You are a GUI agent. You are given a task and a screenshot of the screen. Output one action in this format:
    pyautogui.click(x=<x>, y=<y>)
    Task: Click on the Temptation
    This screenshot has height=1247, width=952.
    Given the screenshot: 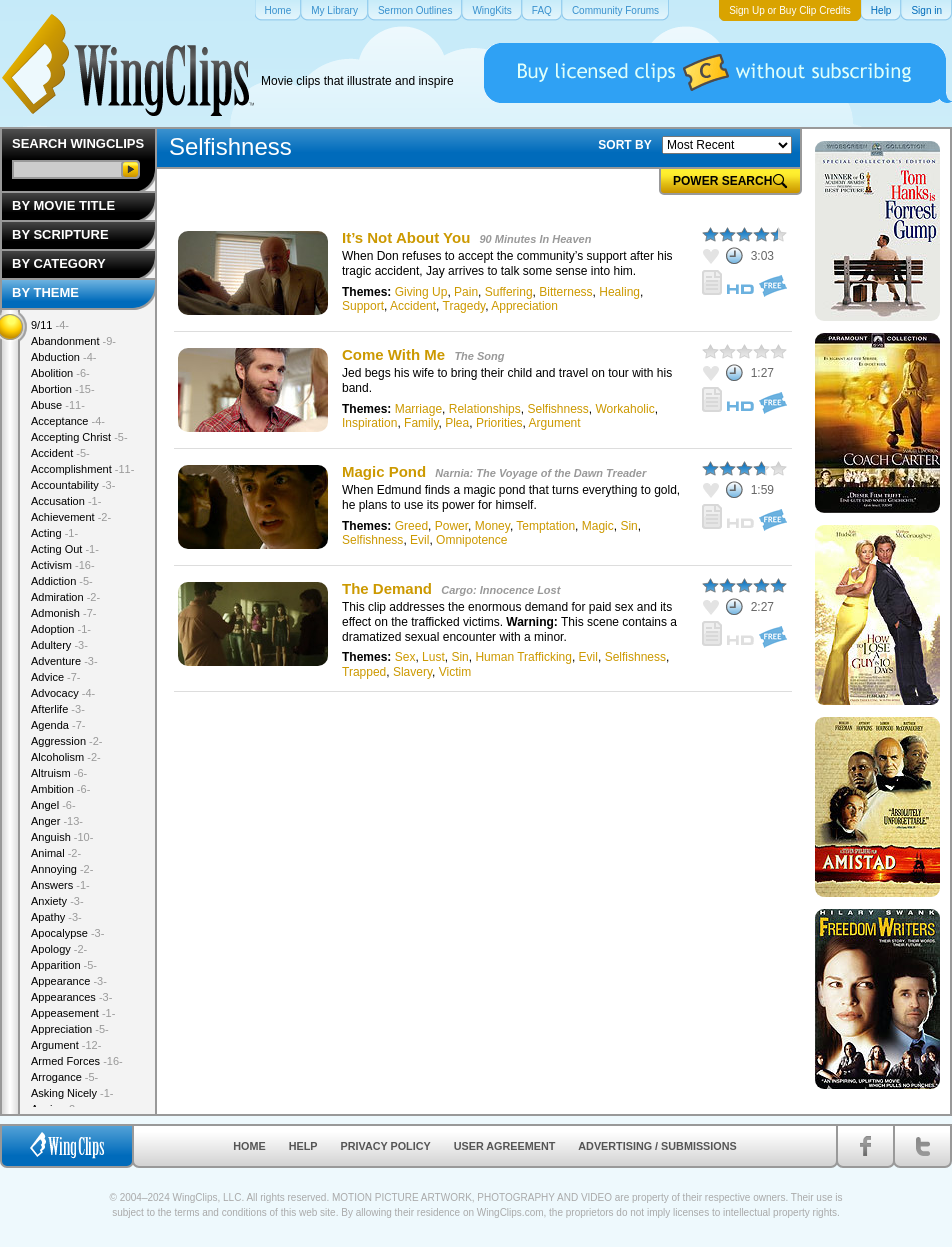 What is the action you would take?
    pyautogui.click(x=545, y=526)
    